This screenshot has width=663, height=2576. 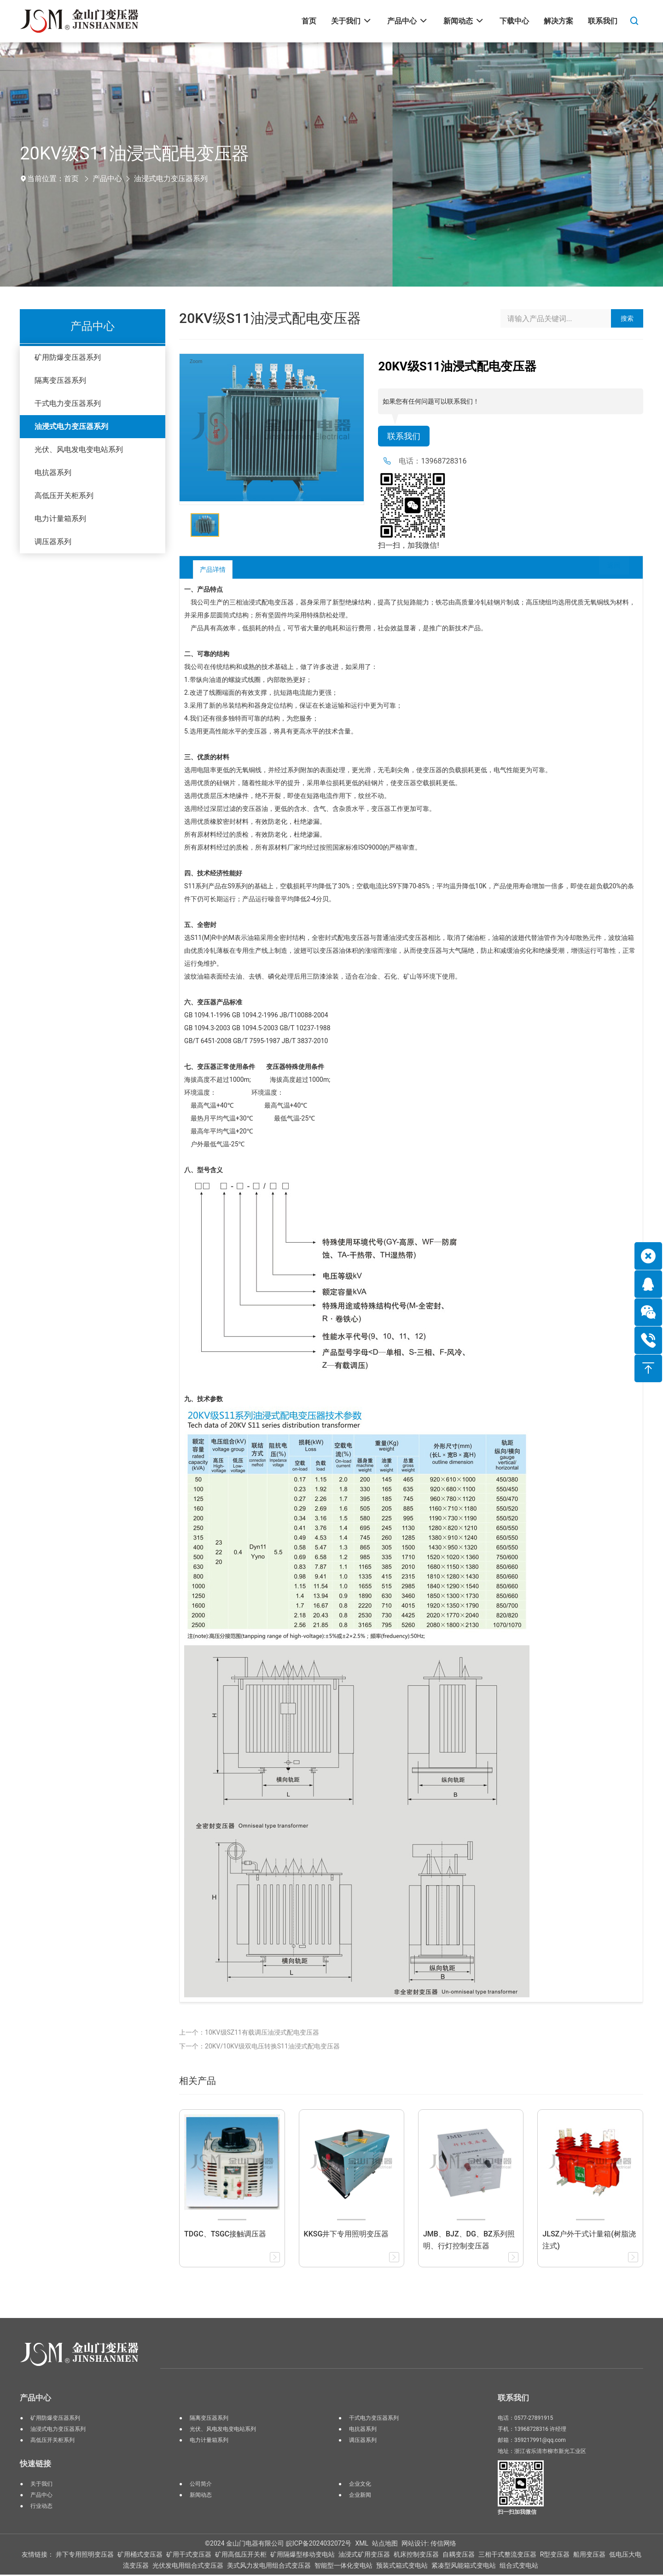 I want to click on 干式电力变压器系列, so click(x=68, y=403).